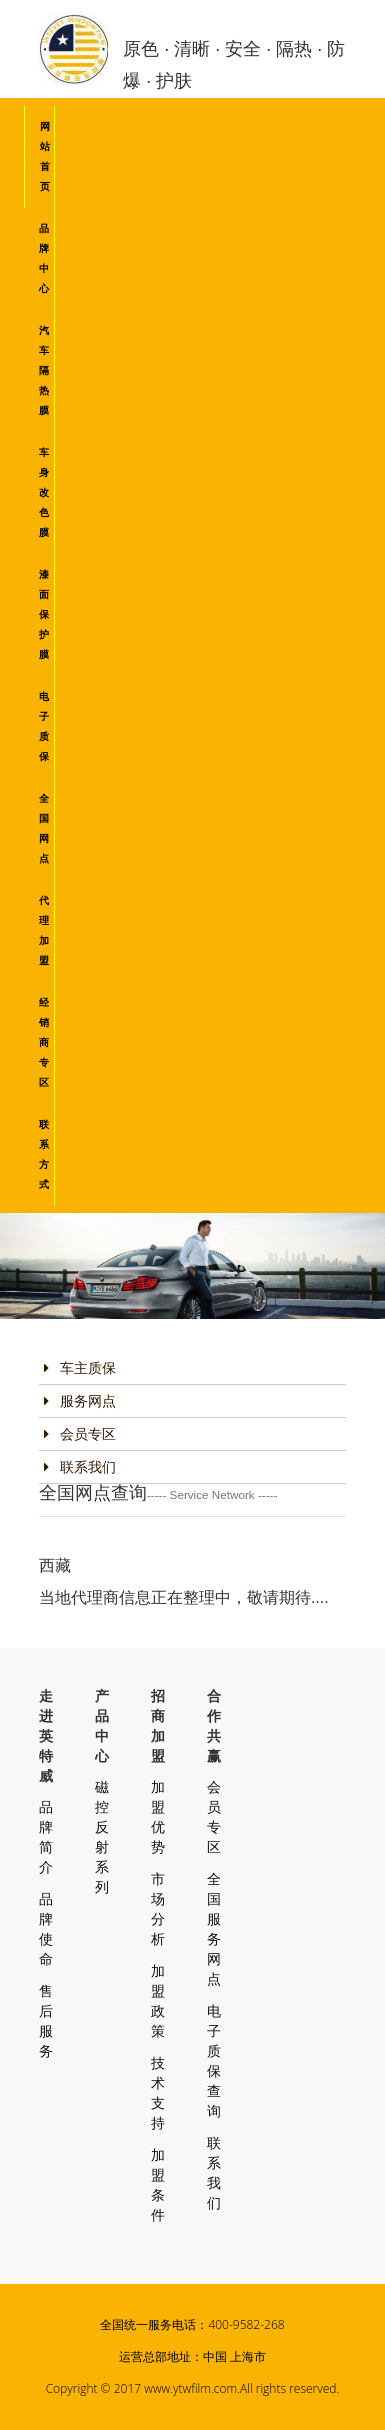  What do you see at coordinates (80, 1401) in the screenshot?
I see `服务网点` at bounding box center [80, 1401].